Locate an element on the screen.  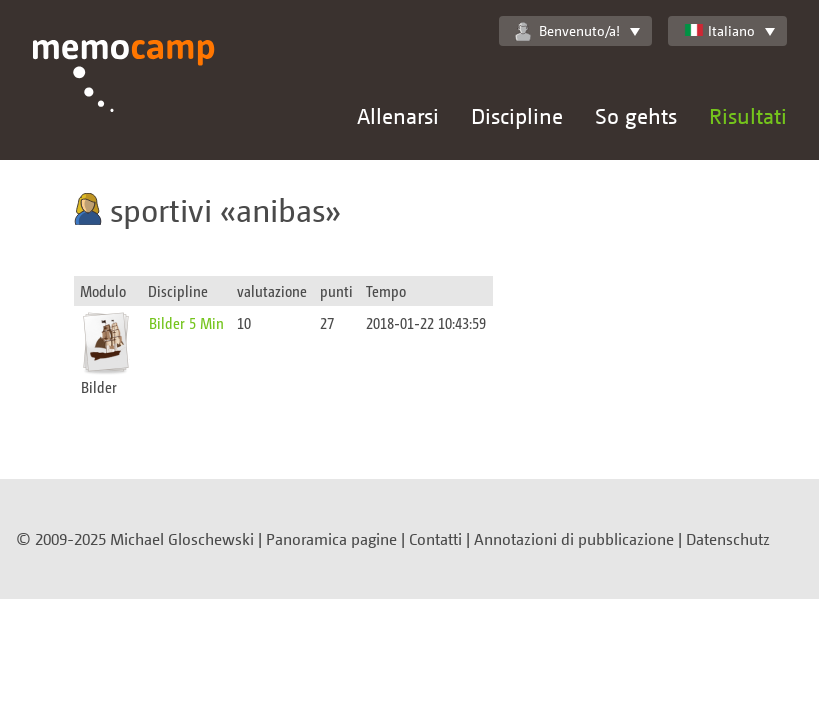
Allenarsi is located at coordinates (398, 115).